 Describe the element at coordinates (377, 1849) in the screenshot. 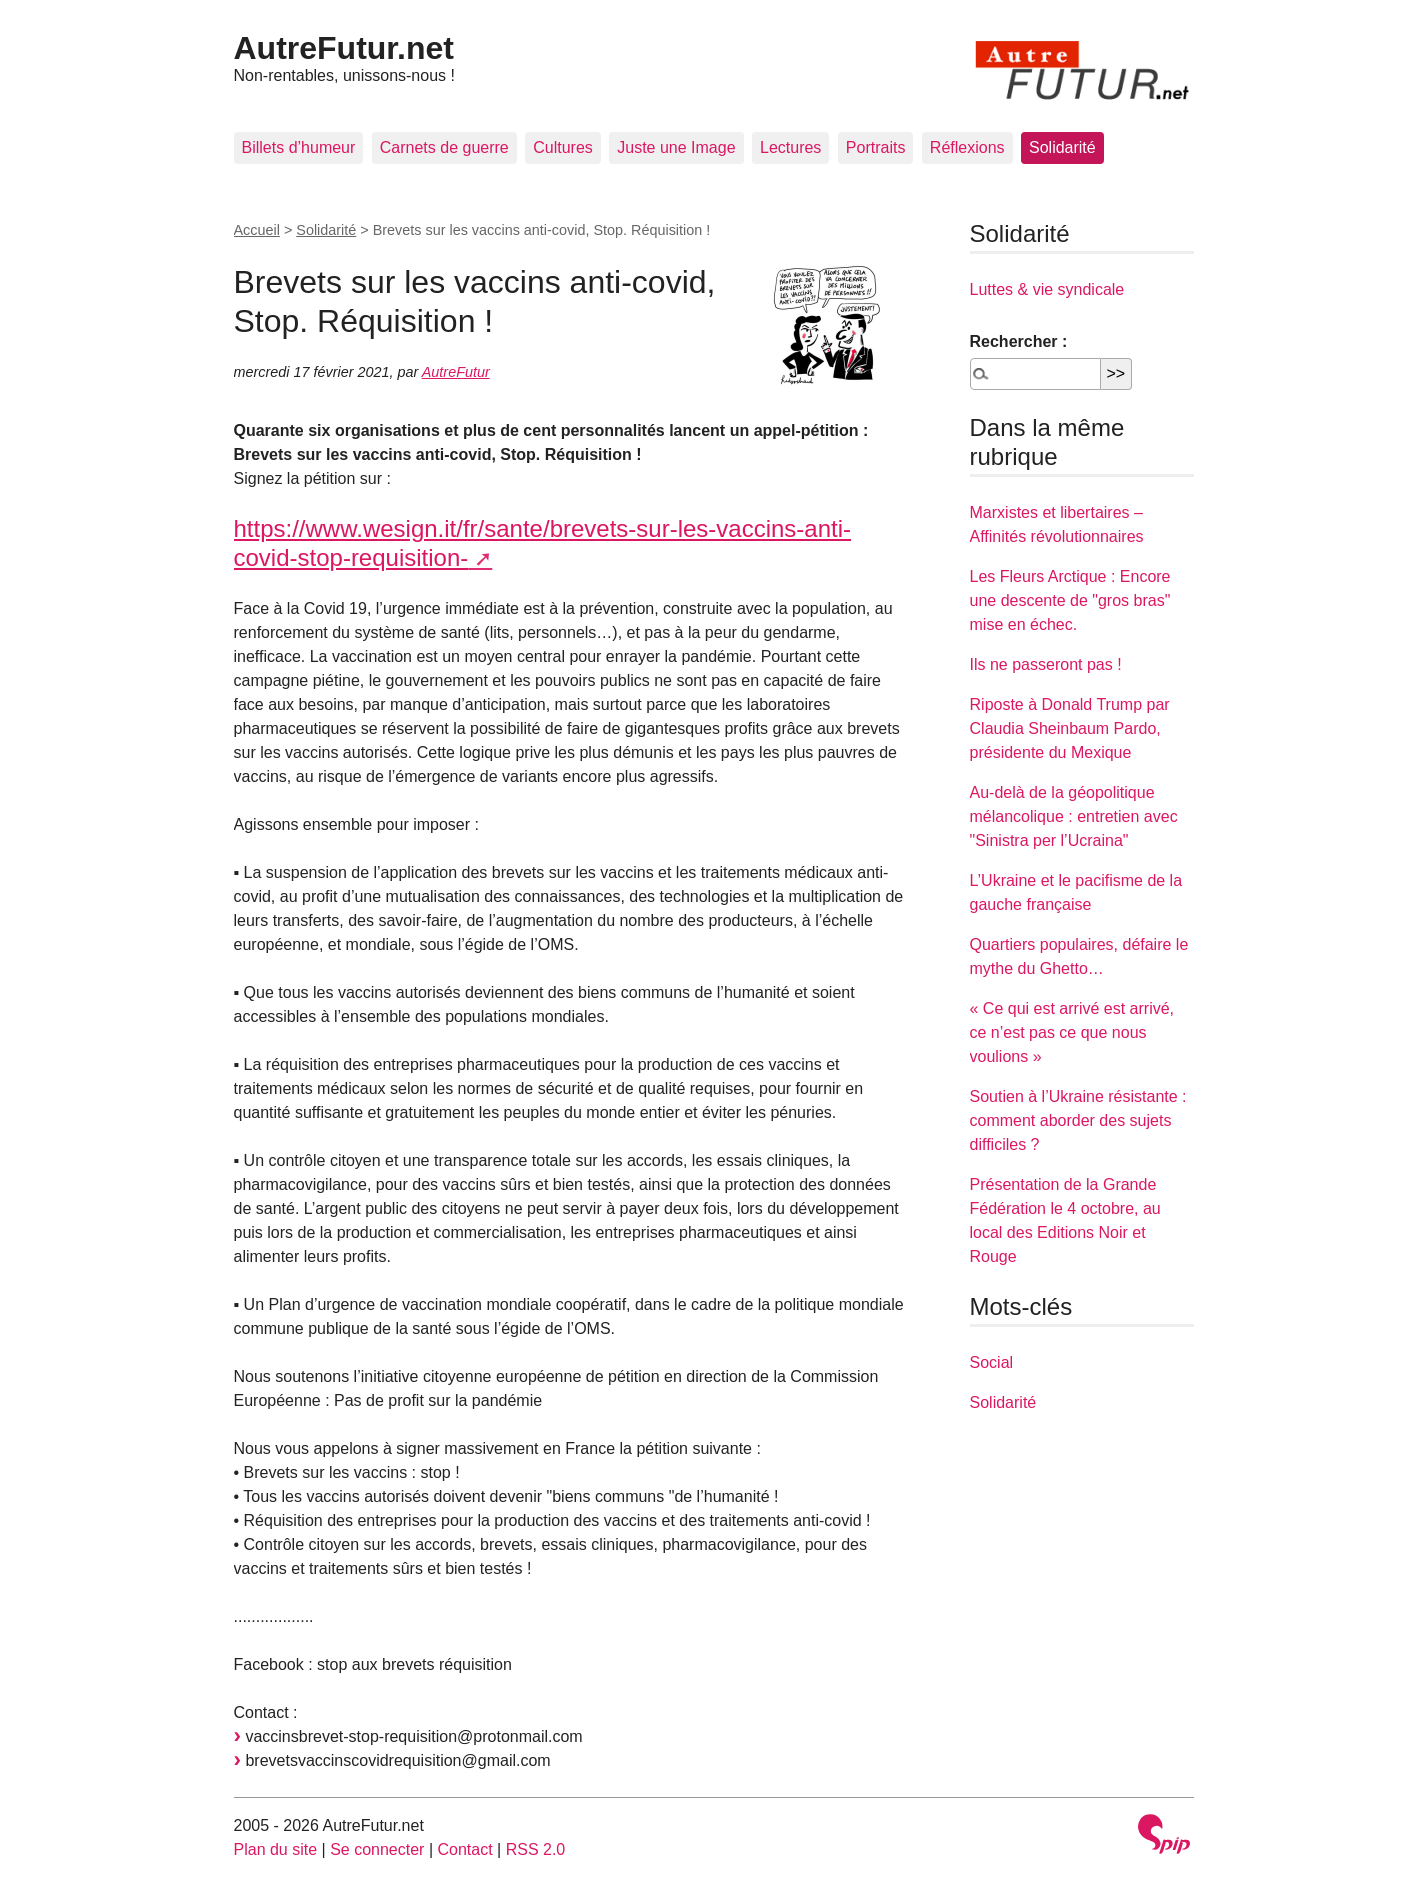

I see `Se connecter` at that location.